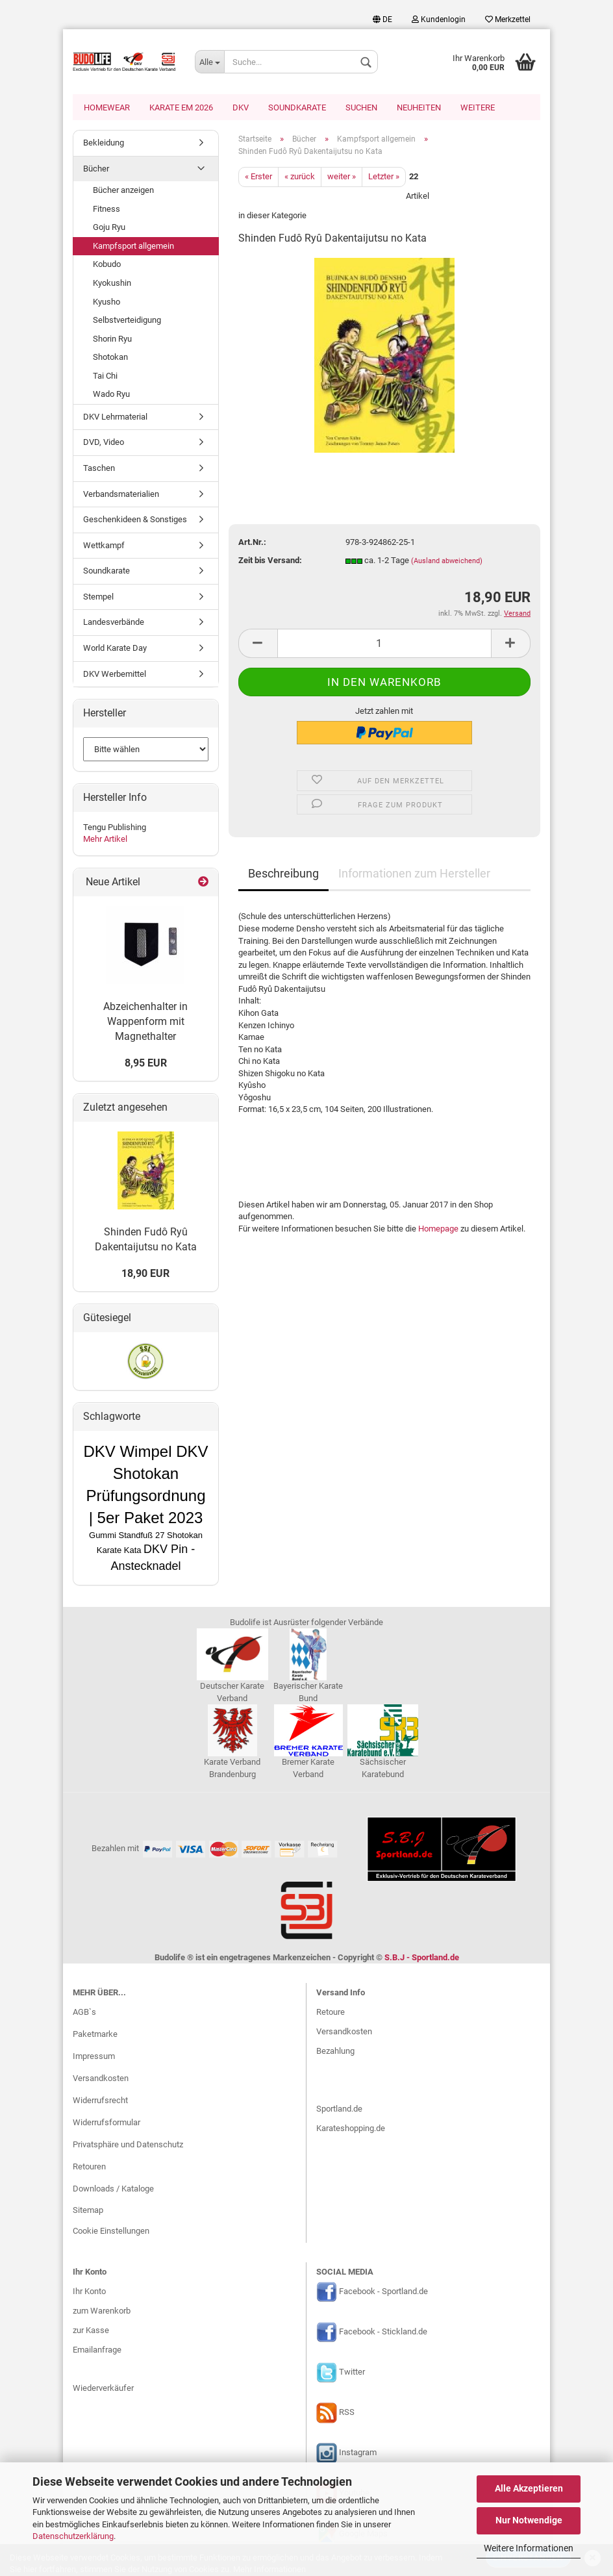  What do you see at coordinates (102, 2312) in the screenshot?
I see `zum Warenkorb` at bounding box center [102, 2312].